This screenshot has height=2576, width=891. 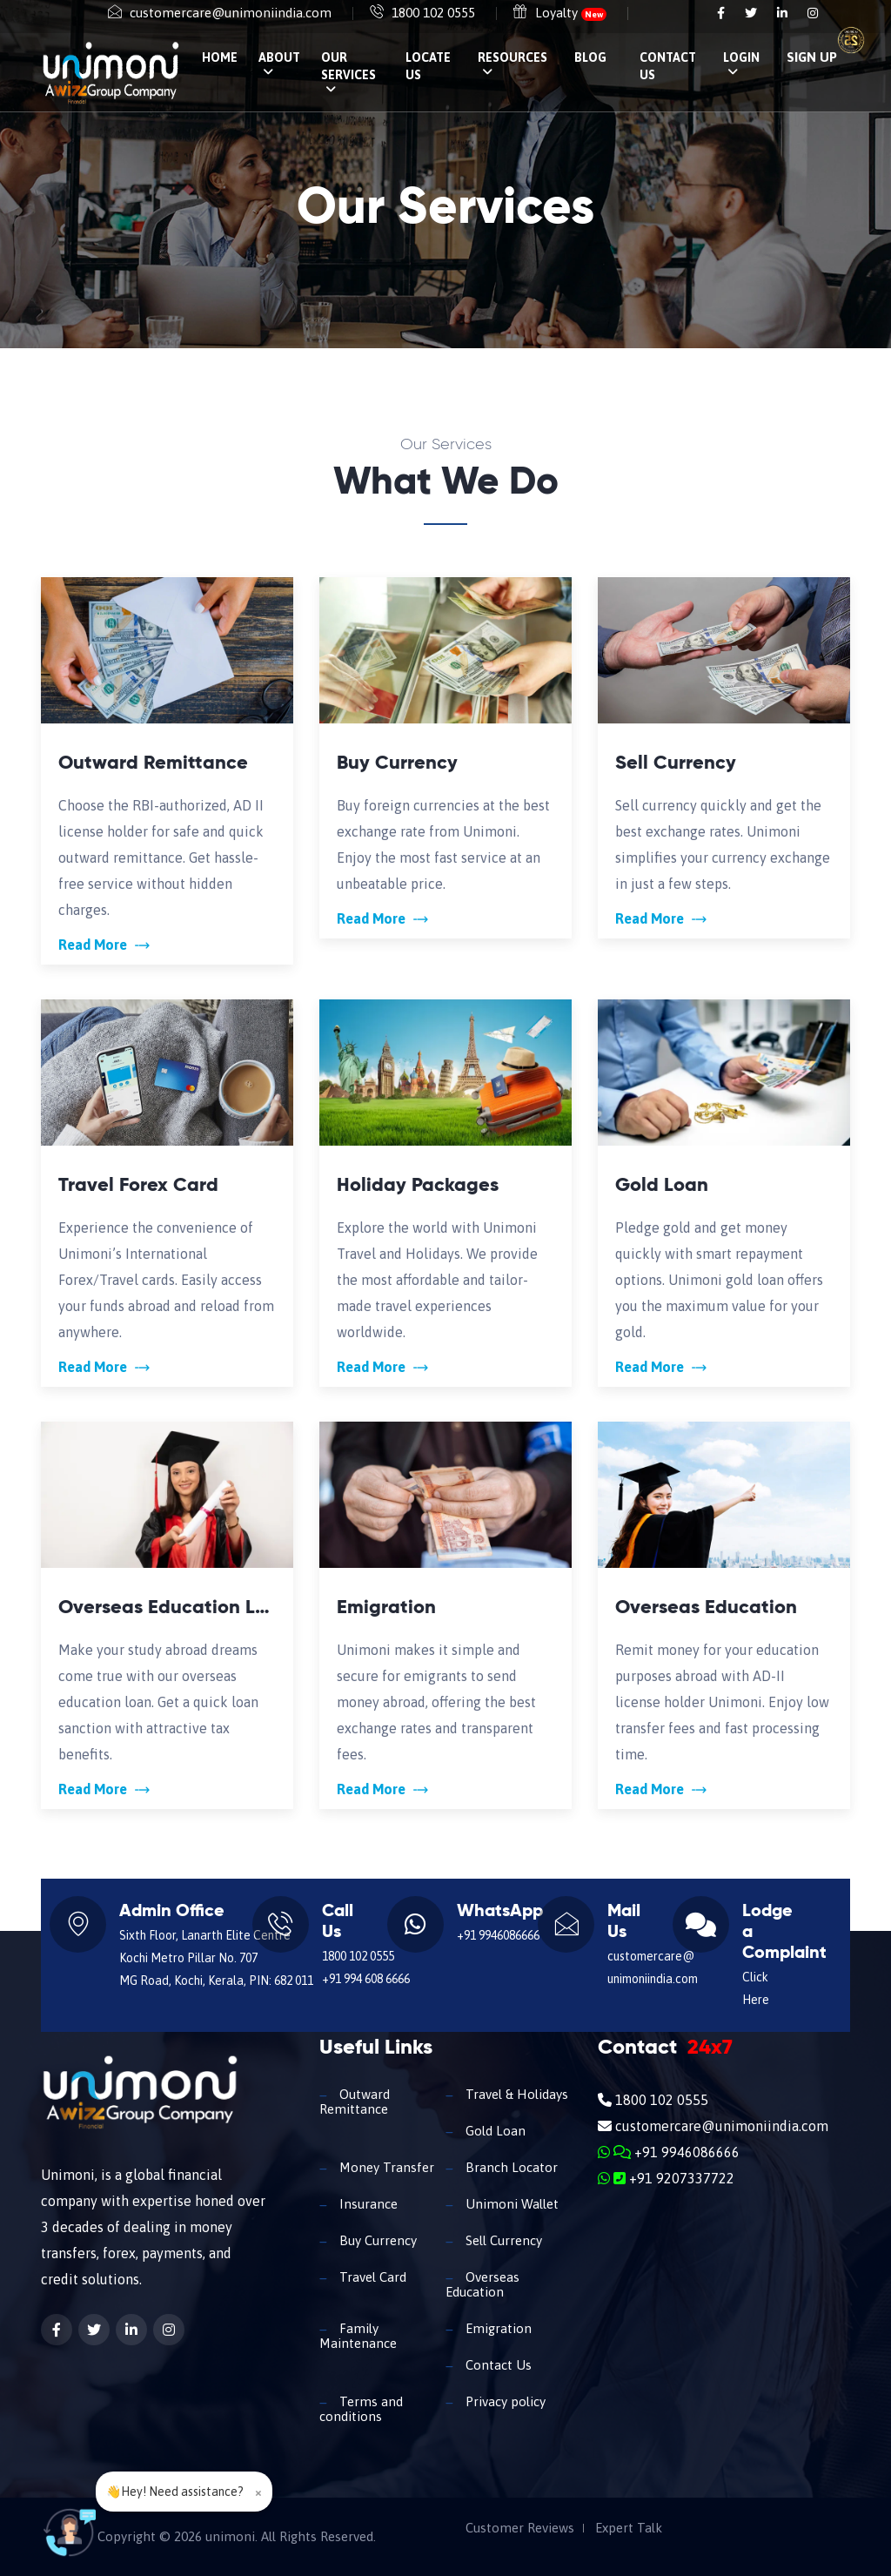 What do you see at coordinates (428, 66) in the screenshot?
I see `Locate Us` at bounding box center [428, 66].